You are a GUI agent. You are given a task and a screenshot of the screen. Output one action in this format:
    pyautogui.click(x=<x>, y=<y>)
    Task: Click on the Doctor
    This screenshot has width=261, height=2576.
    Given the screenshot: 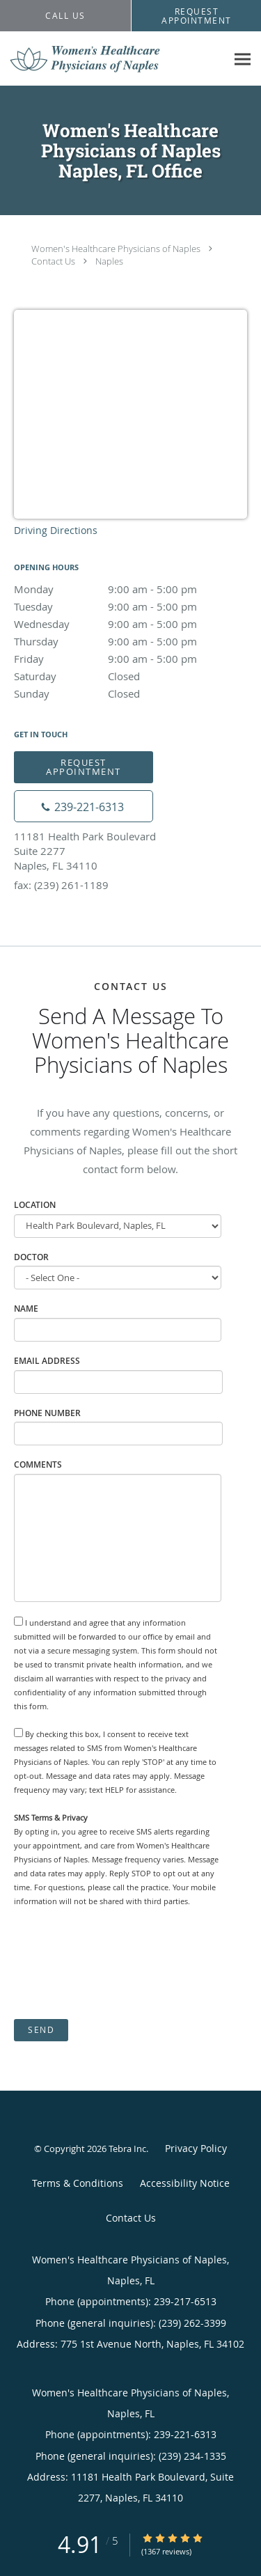 What is the action you would take?
    pyautogui.click(x=31, y=1257)
    